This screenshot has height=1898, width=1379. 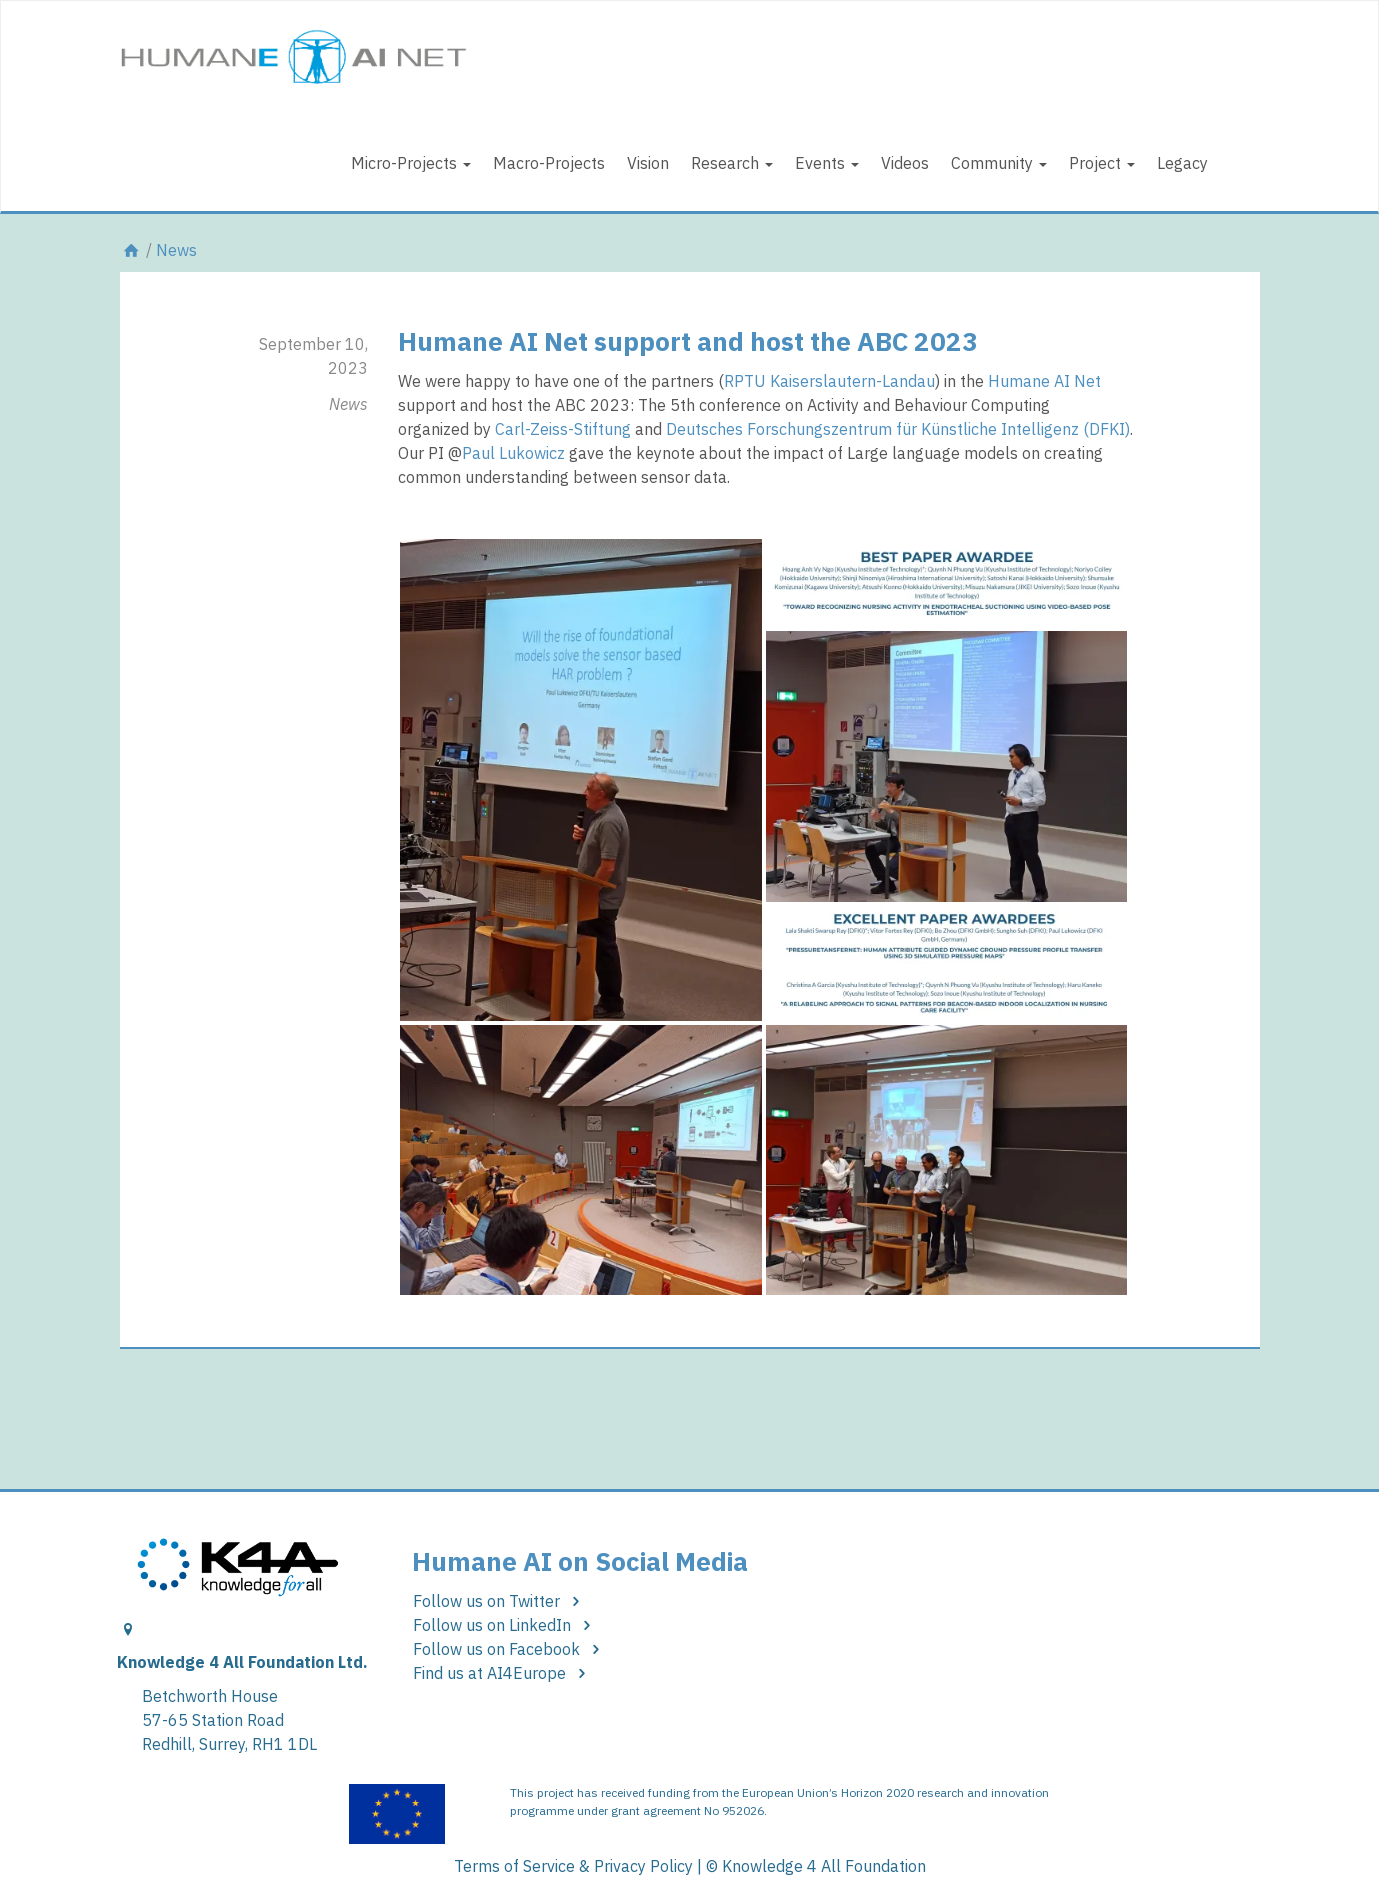 What do you see at coordinates (549, 163) in the screenshot?
I see `Macro-Projects` at bounding box center [549, 163].